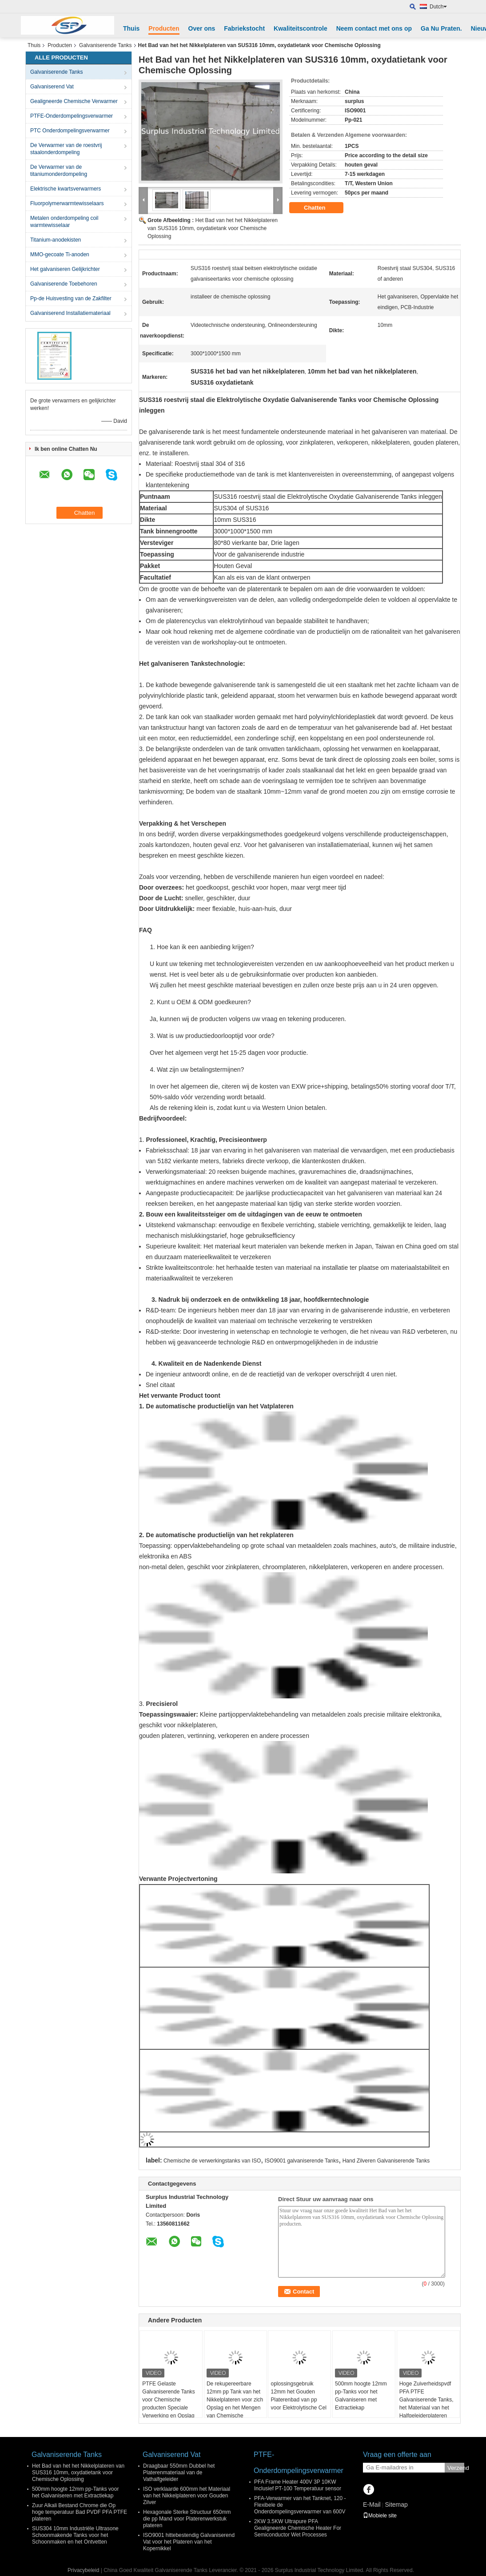 The height and width of the screenshot is (2576, 486). I want to click on Hand Zilveren Galvaniserende Tanks, so click(386, 2161).